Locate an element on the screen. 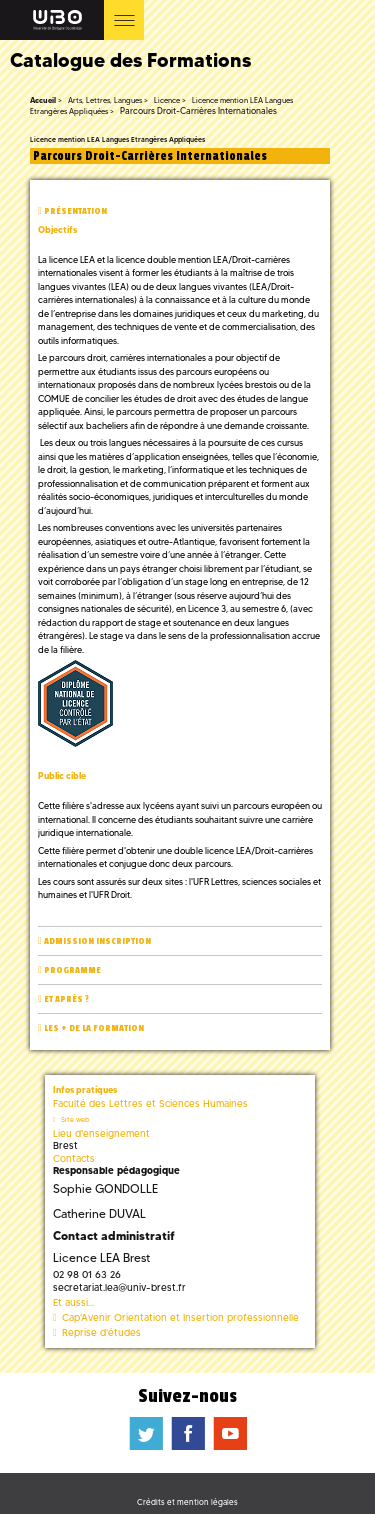  Présentation is located at coordinates (75, 211).